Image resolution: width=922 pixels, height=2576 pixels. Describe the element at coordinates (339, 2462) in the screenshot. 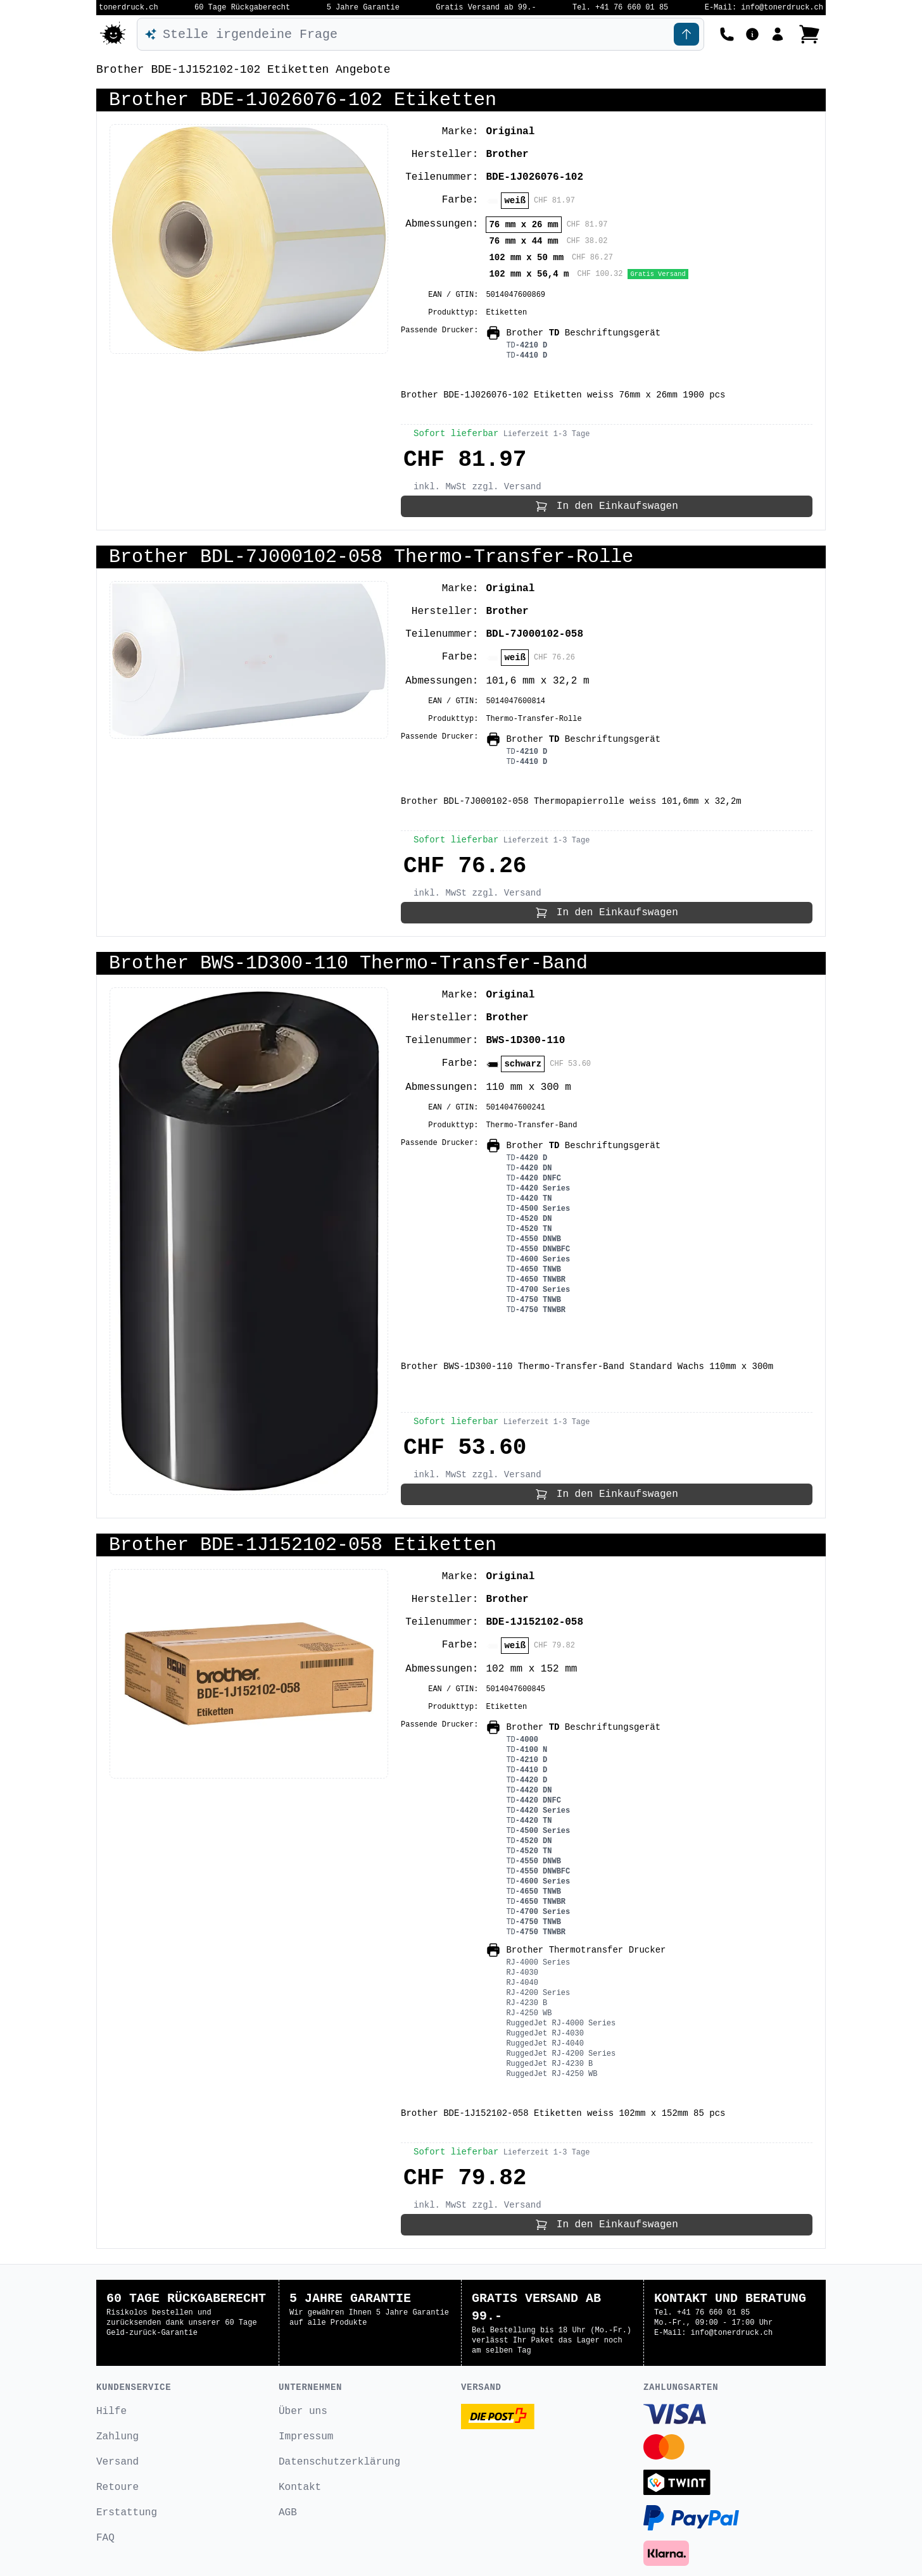

I see `Datenschutzerklärung` at that location.